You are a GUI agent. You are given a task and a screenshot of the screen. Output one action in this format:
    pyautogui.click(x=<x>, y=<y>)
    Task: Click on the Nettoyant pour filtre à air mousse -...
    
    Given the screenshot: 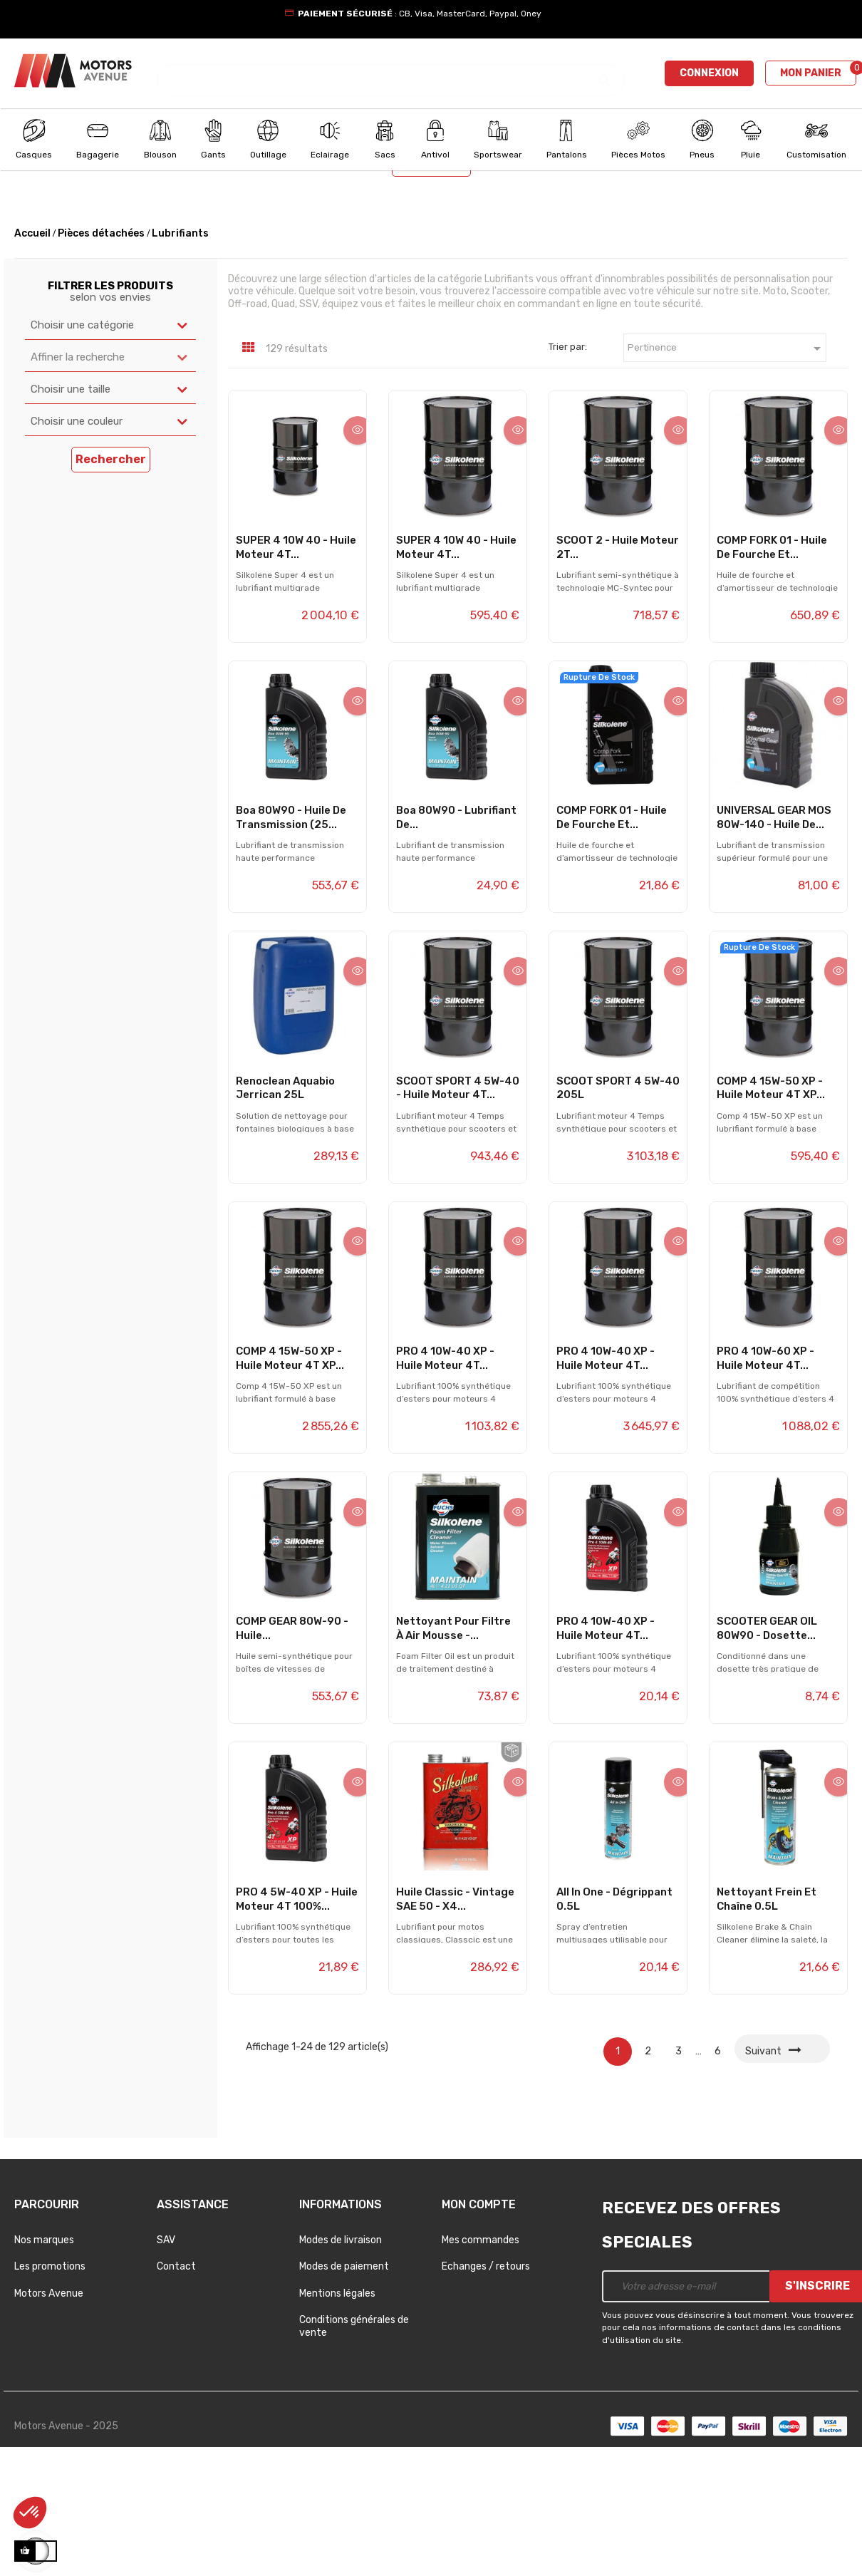 What is the action you would take?
    pyautogui.click(x=453, y=1753)
    